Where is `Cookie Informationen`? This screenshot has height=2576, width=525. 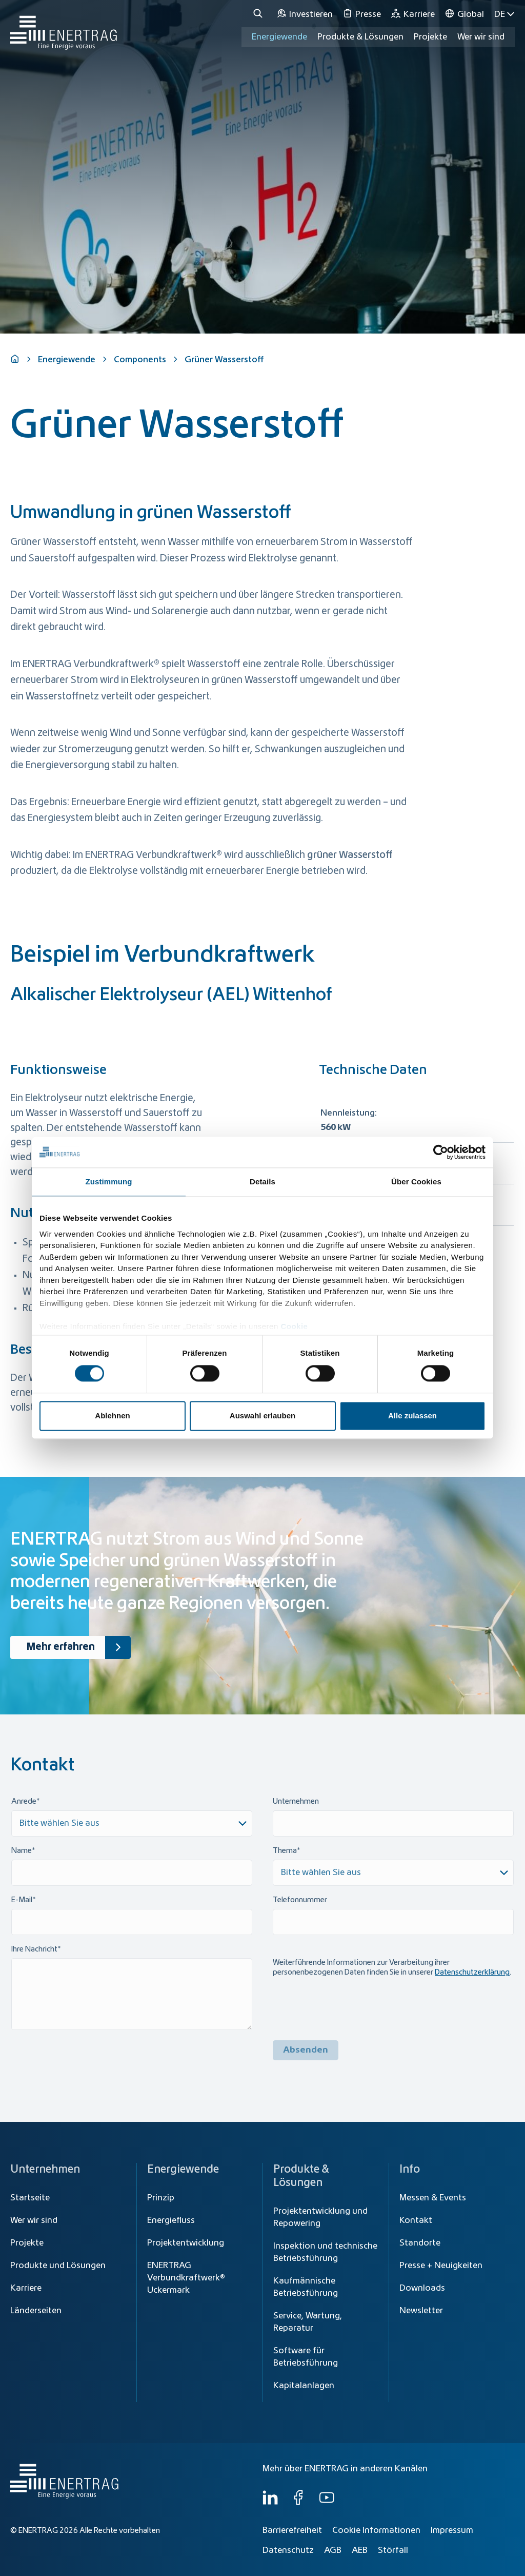
Cookie Informationen is located at coordinates (376, 2530).